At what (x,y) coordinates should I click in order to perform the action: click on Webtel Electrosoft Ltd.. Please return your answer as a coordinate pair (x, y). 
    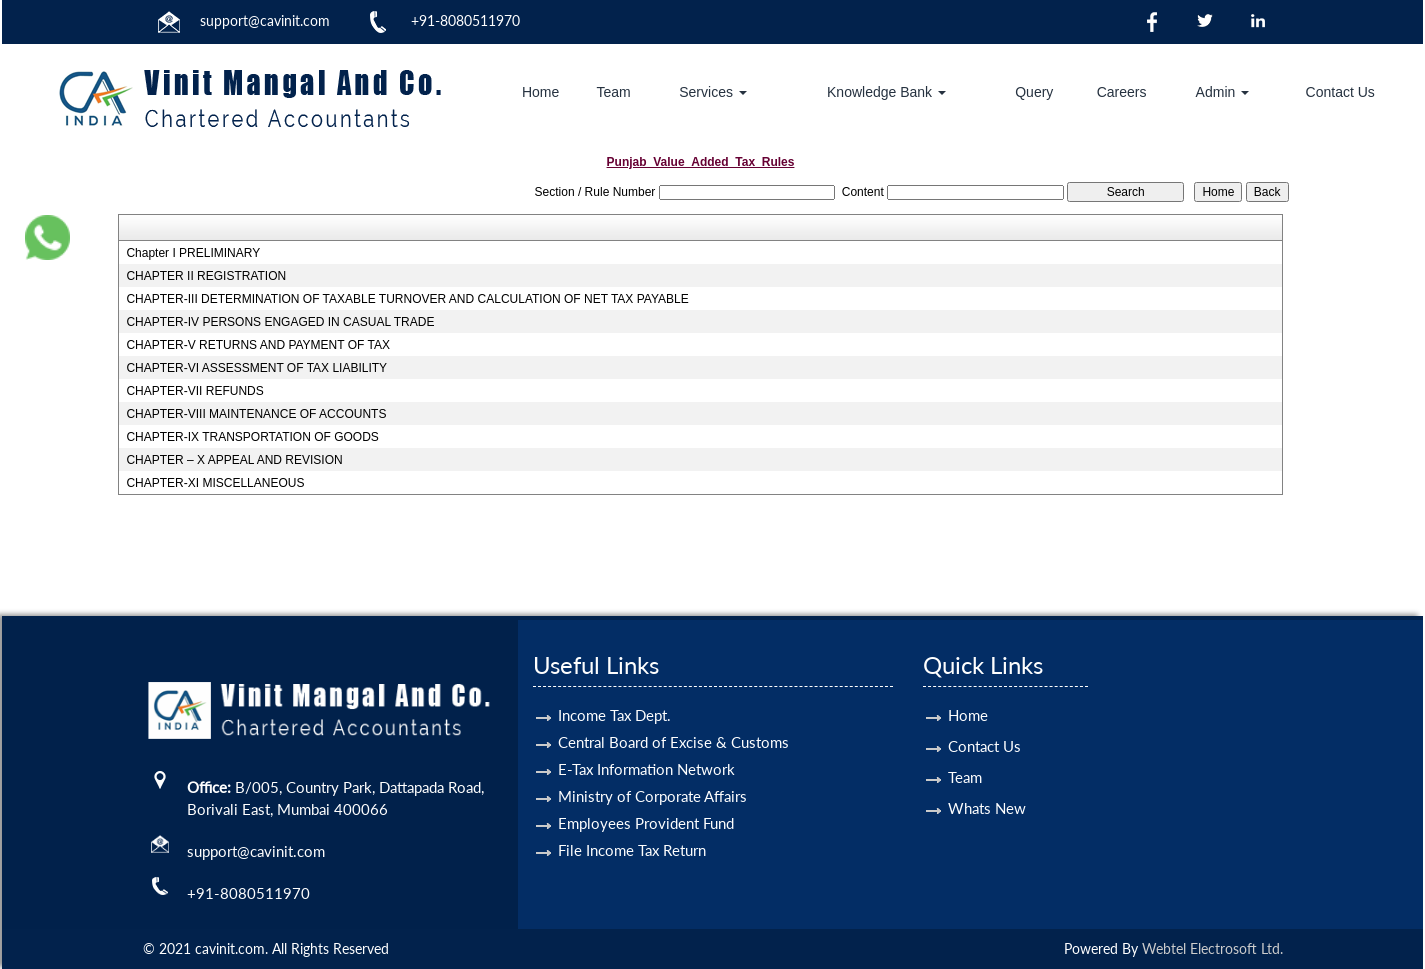
    Looking at the image, I should click on (1212, 948).